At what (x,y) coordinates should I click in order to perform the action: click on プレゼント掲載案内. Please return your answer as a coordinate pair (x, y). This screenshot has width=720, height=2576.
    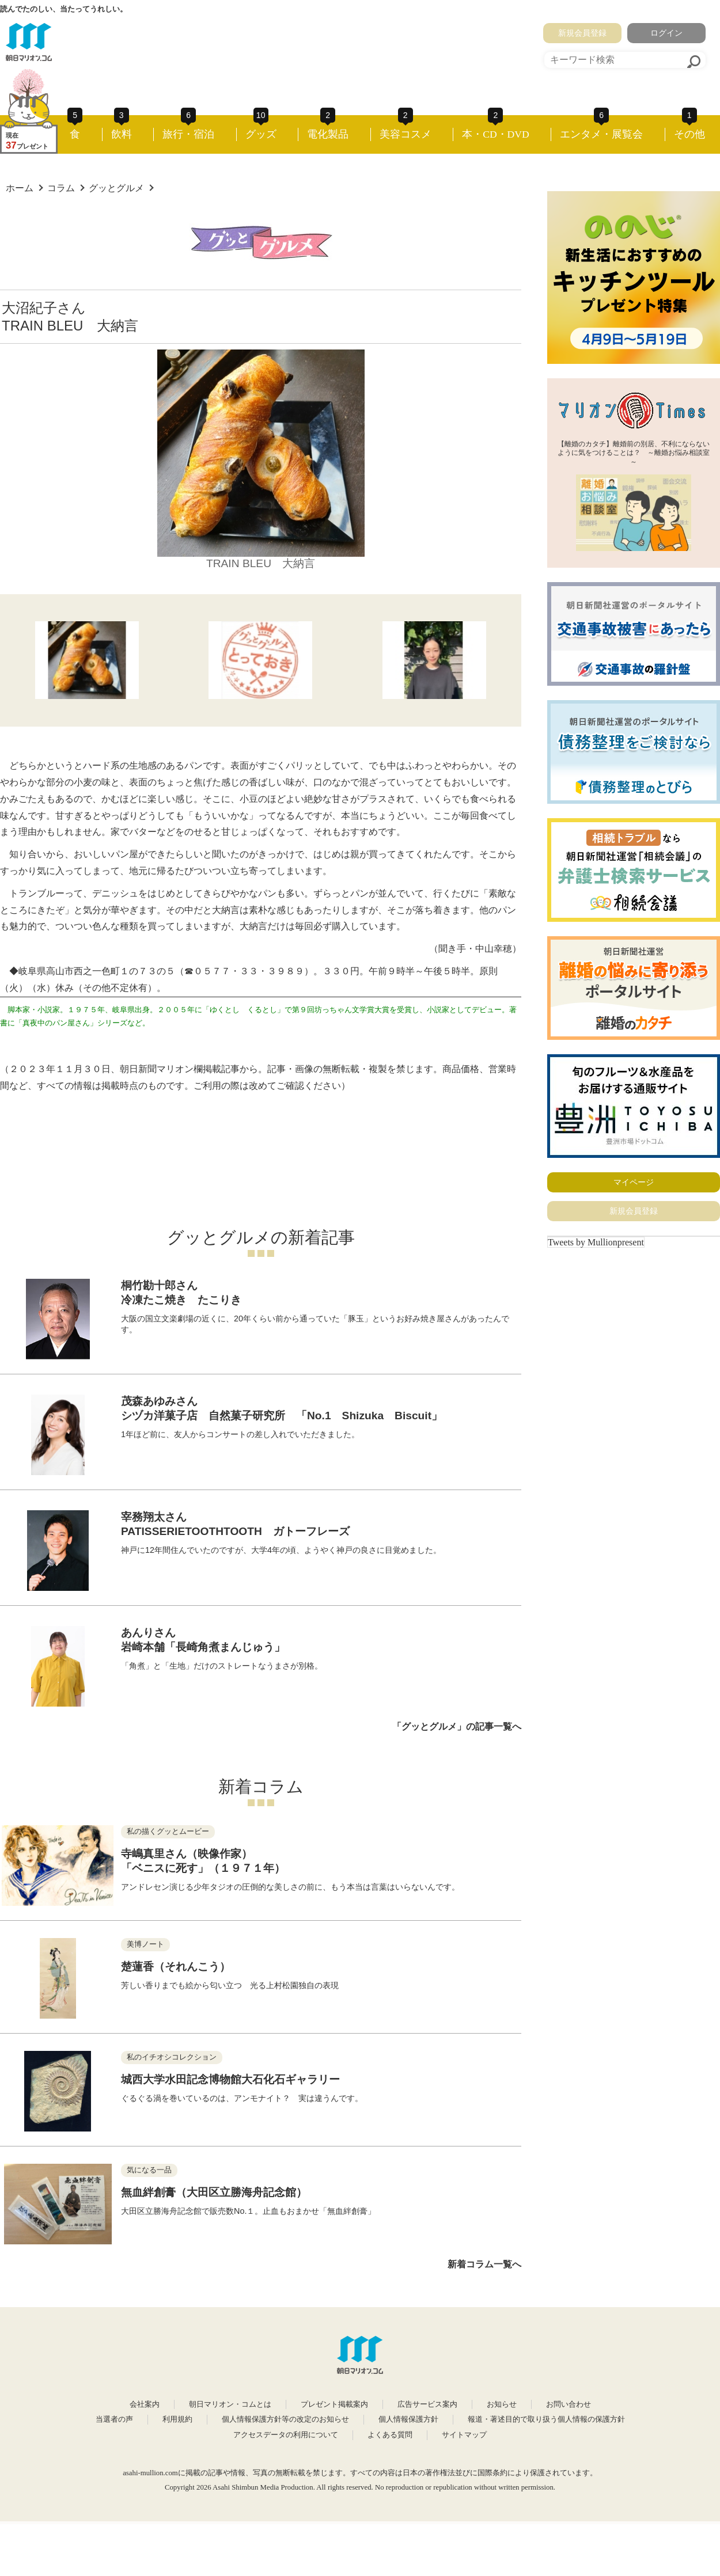
    Looking at the image, I should click on (334, 2404).